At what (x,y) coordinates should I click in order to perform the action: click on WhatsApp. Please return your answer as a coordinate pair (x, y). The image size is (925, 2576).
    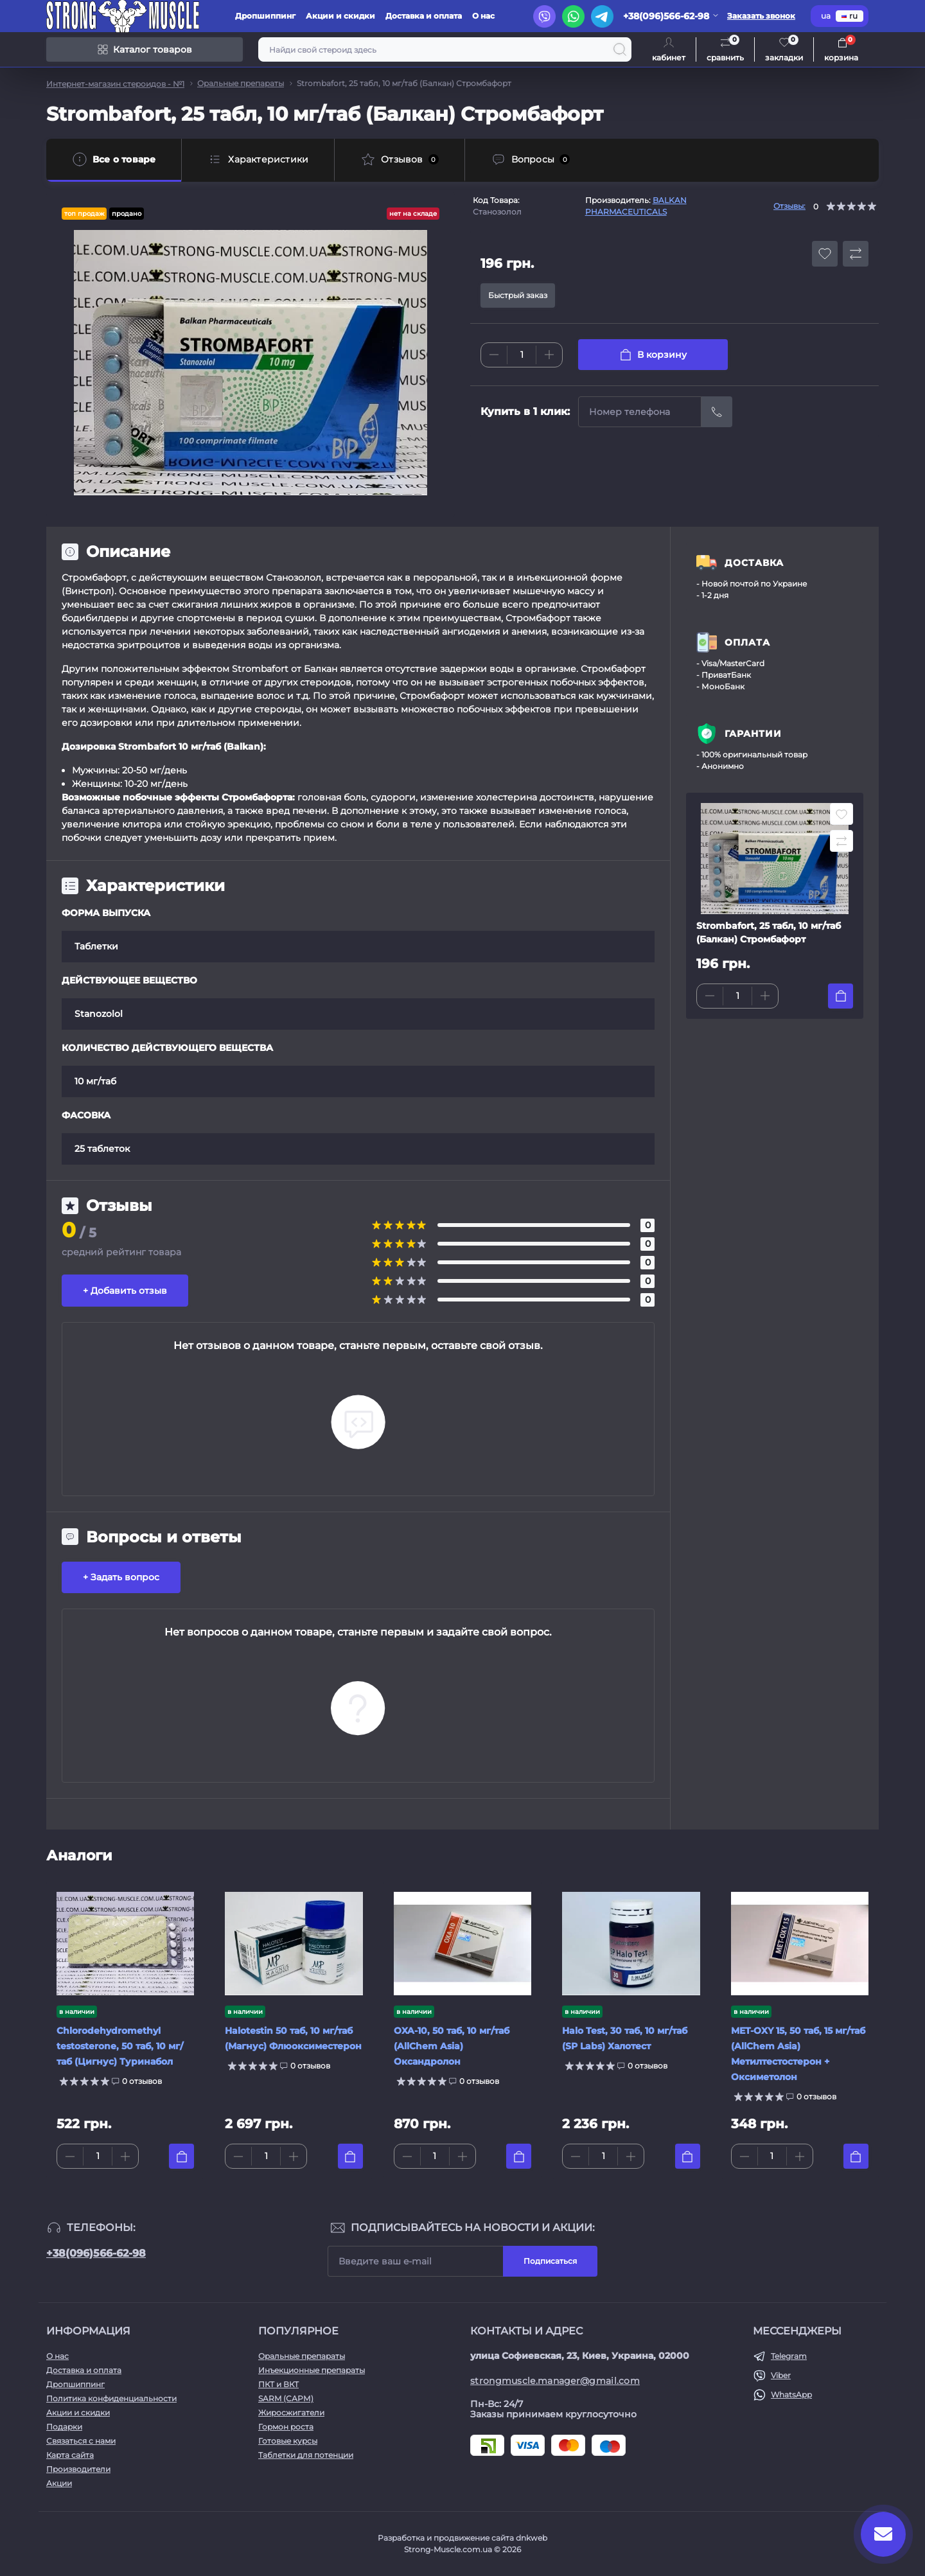
    Looking at the image, I should click on (791, 2394).